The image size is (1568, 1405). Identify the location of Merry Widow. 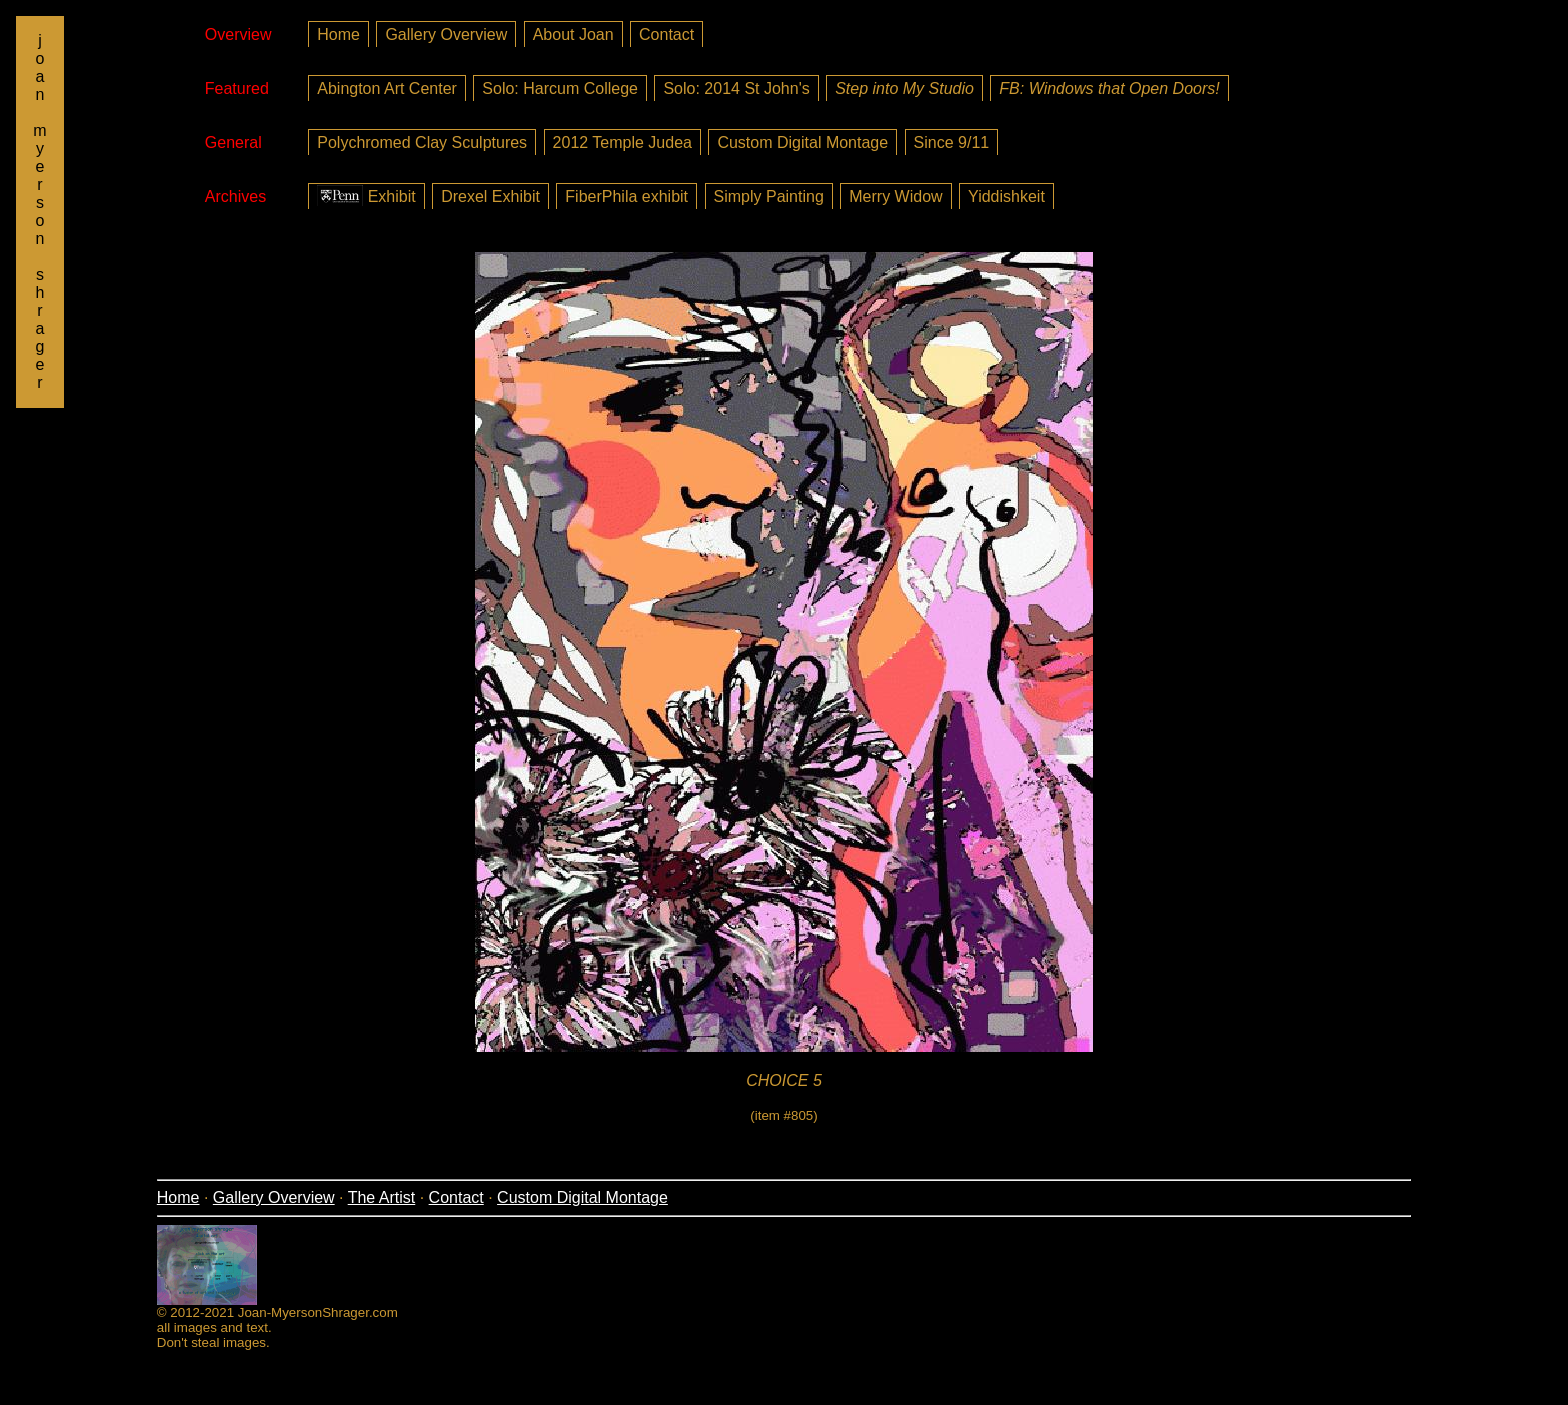
(895, 196).